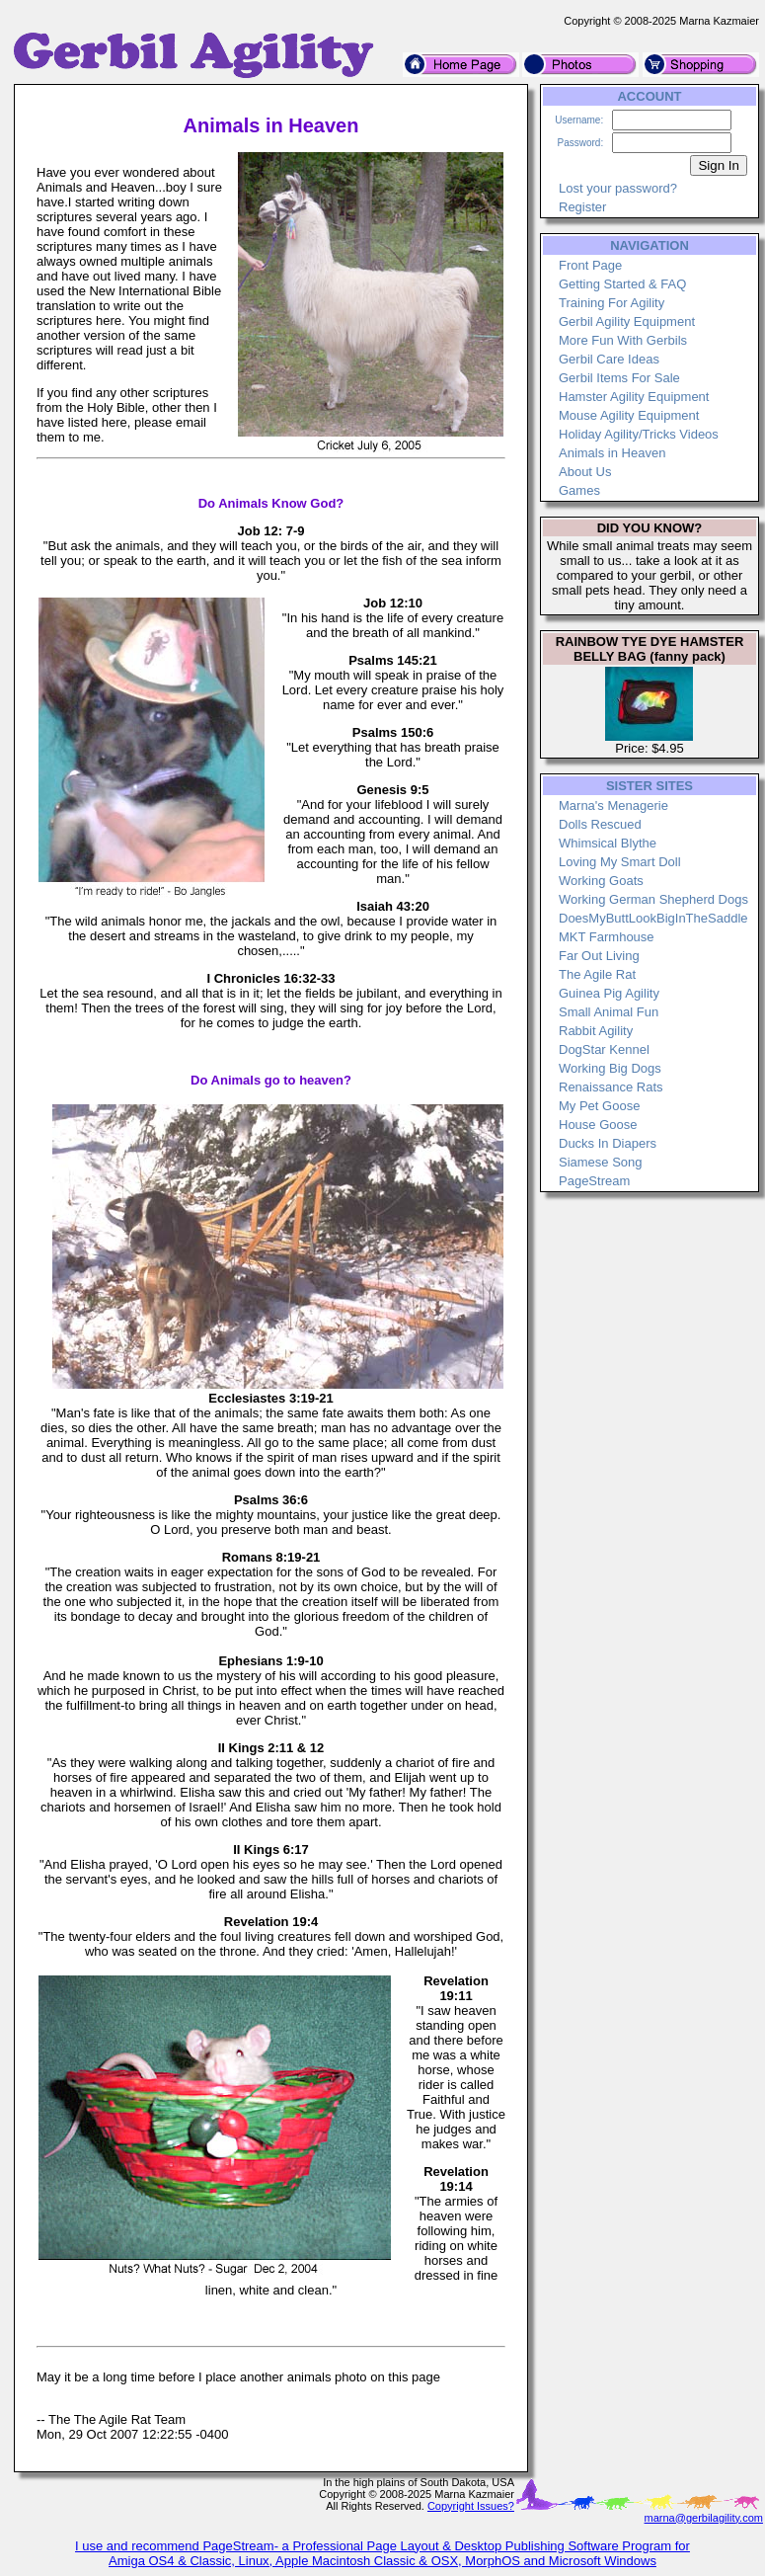 The width and height of the screenshot is (765, 2576). Describe the element at coordinates (598, 1124) in the screenshot. I see `House Goose` at that location.